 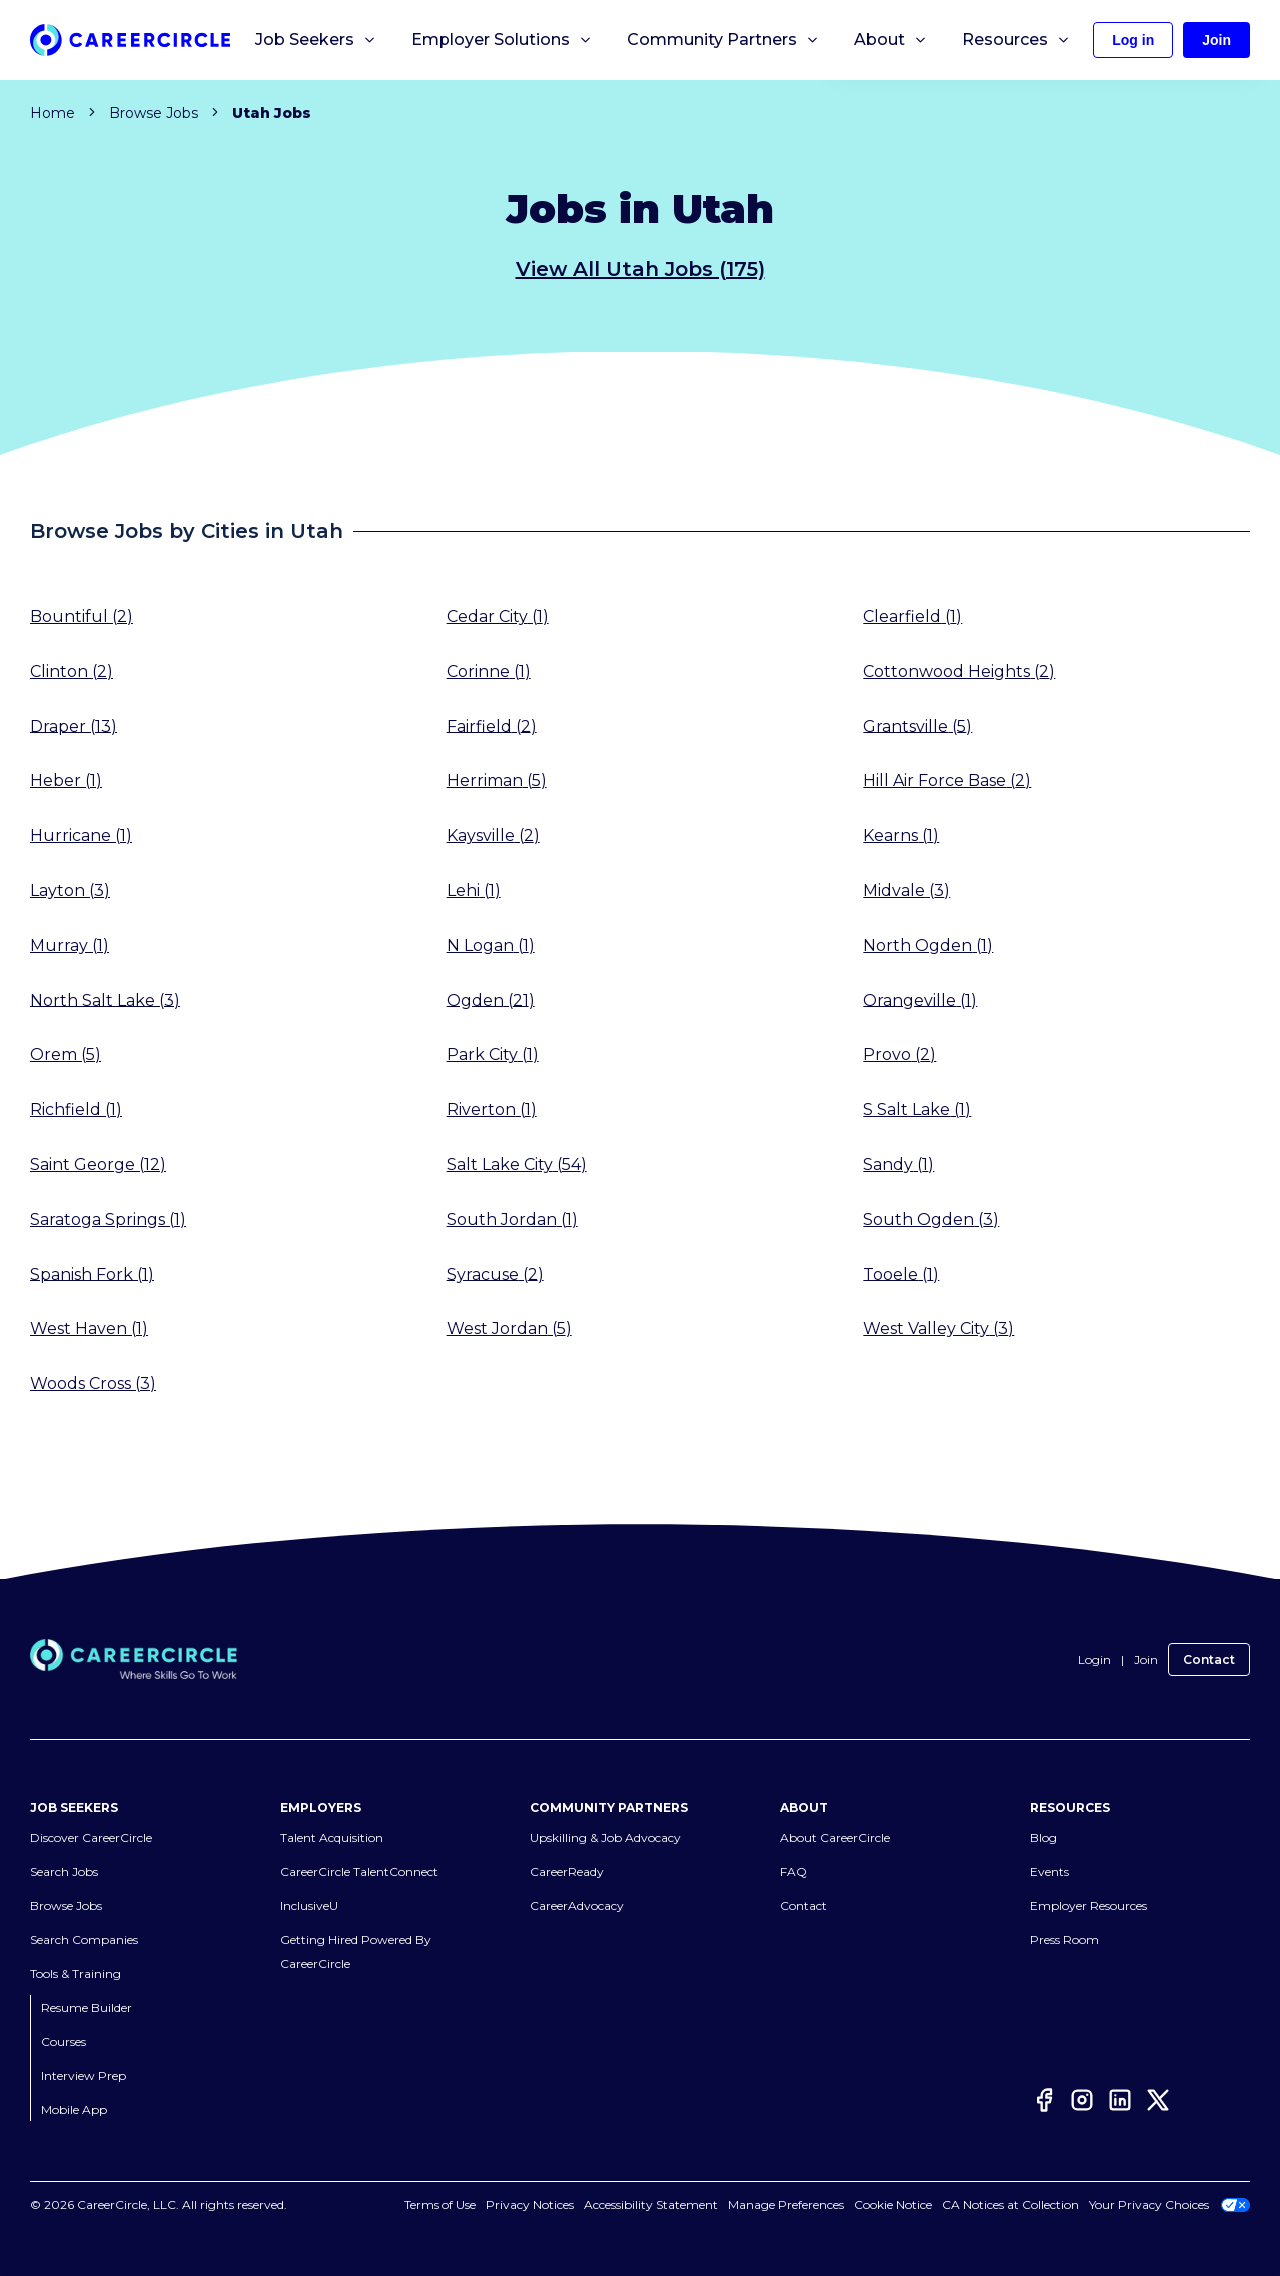 I want to click on Browse Jobs, so click(x=153, y=113).